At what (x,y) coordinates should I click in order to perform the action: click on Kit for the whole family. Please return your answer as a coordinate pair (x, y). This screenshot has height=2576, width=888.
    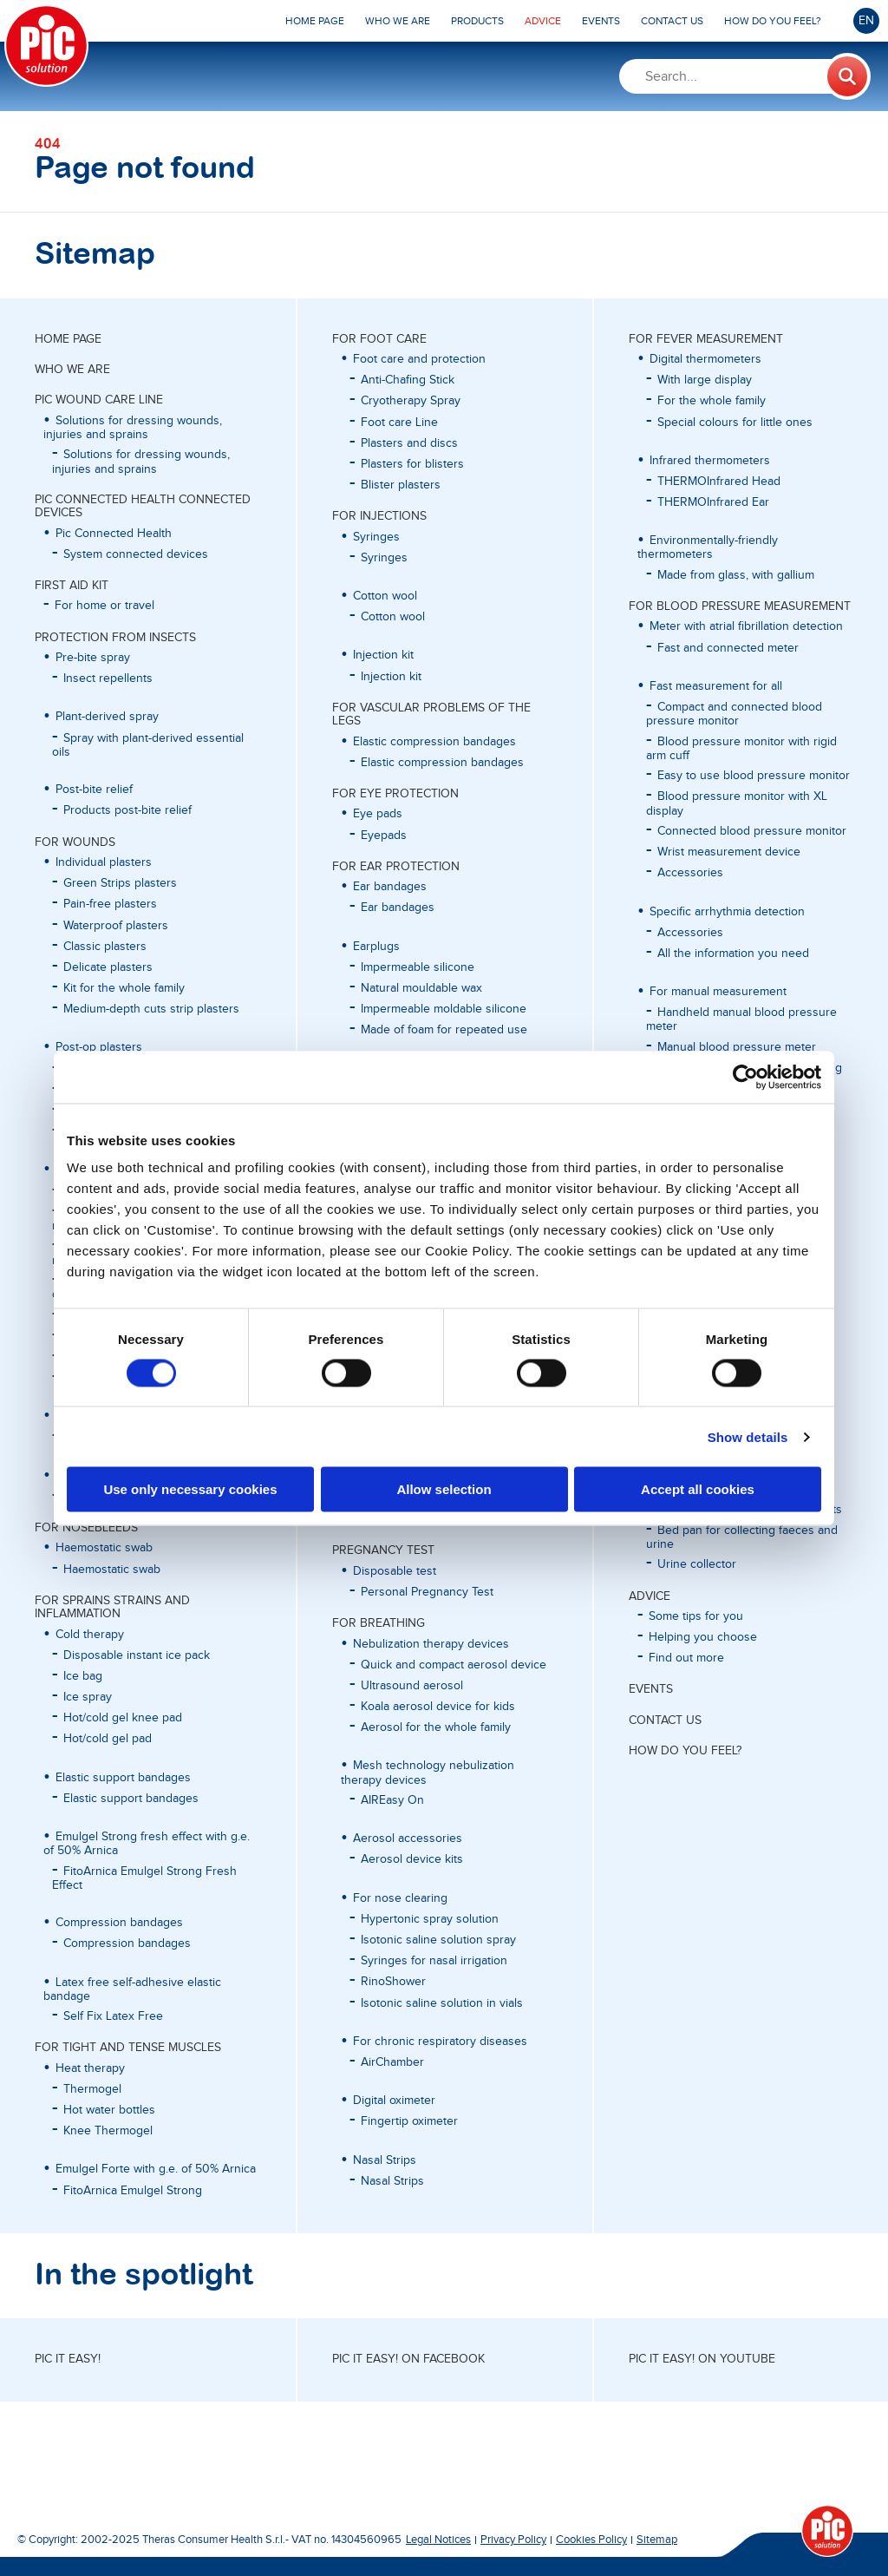
    Looking at the image, I should click on (124, 988).